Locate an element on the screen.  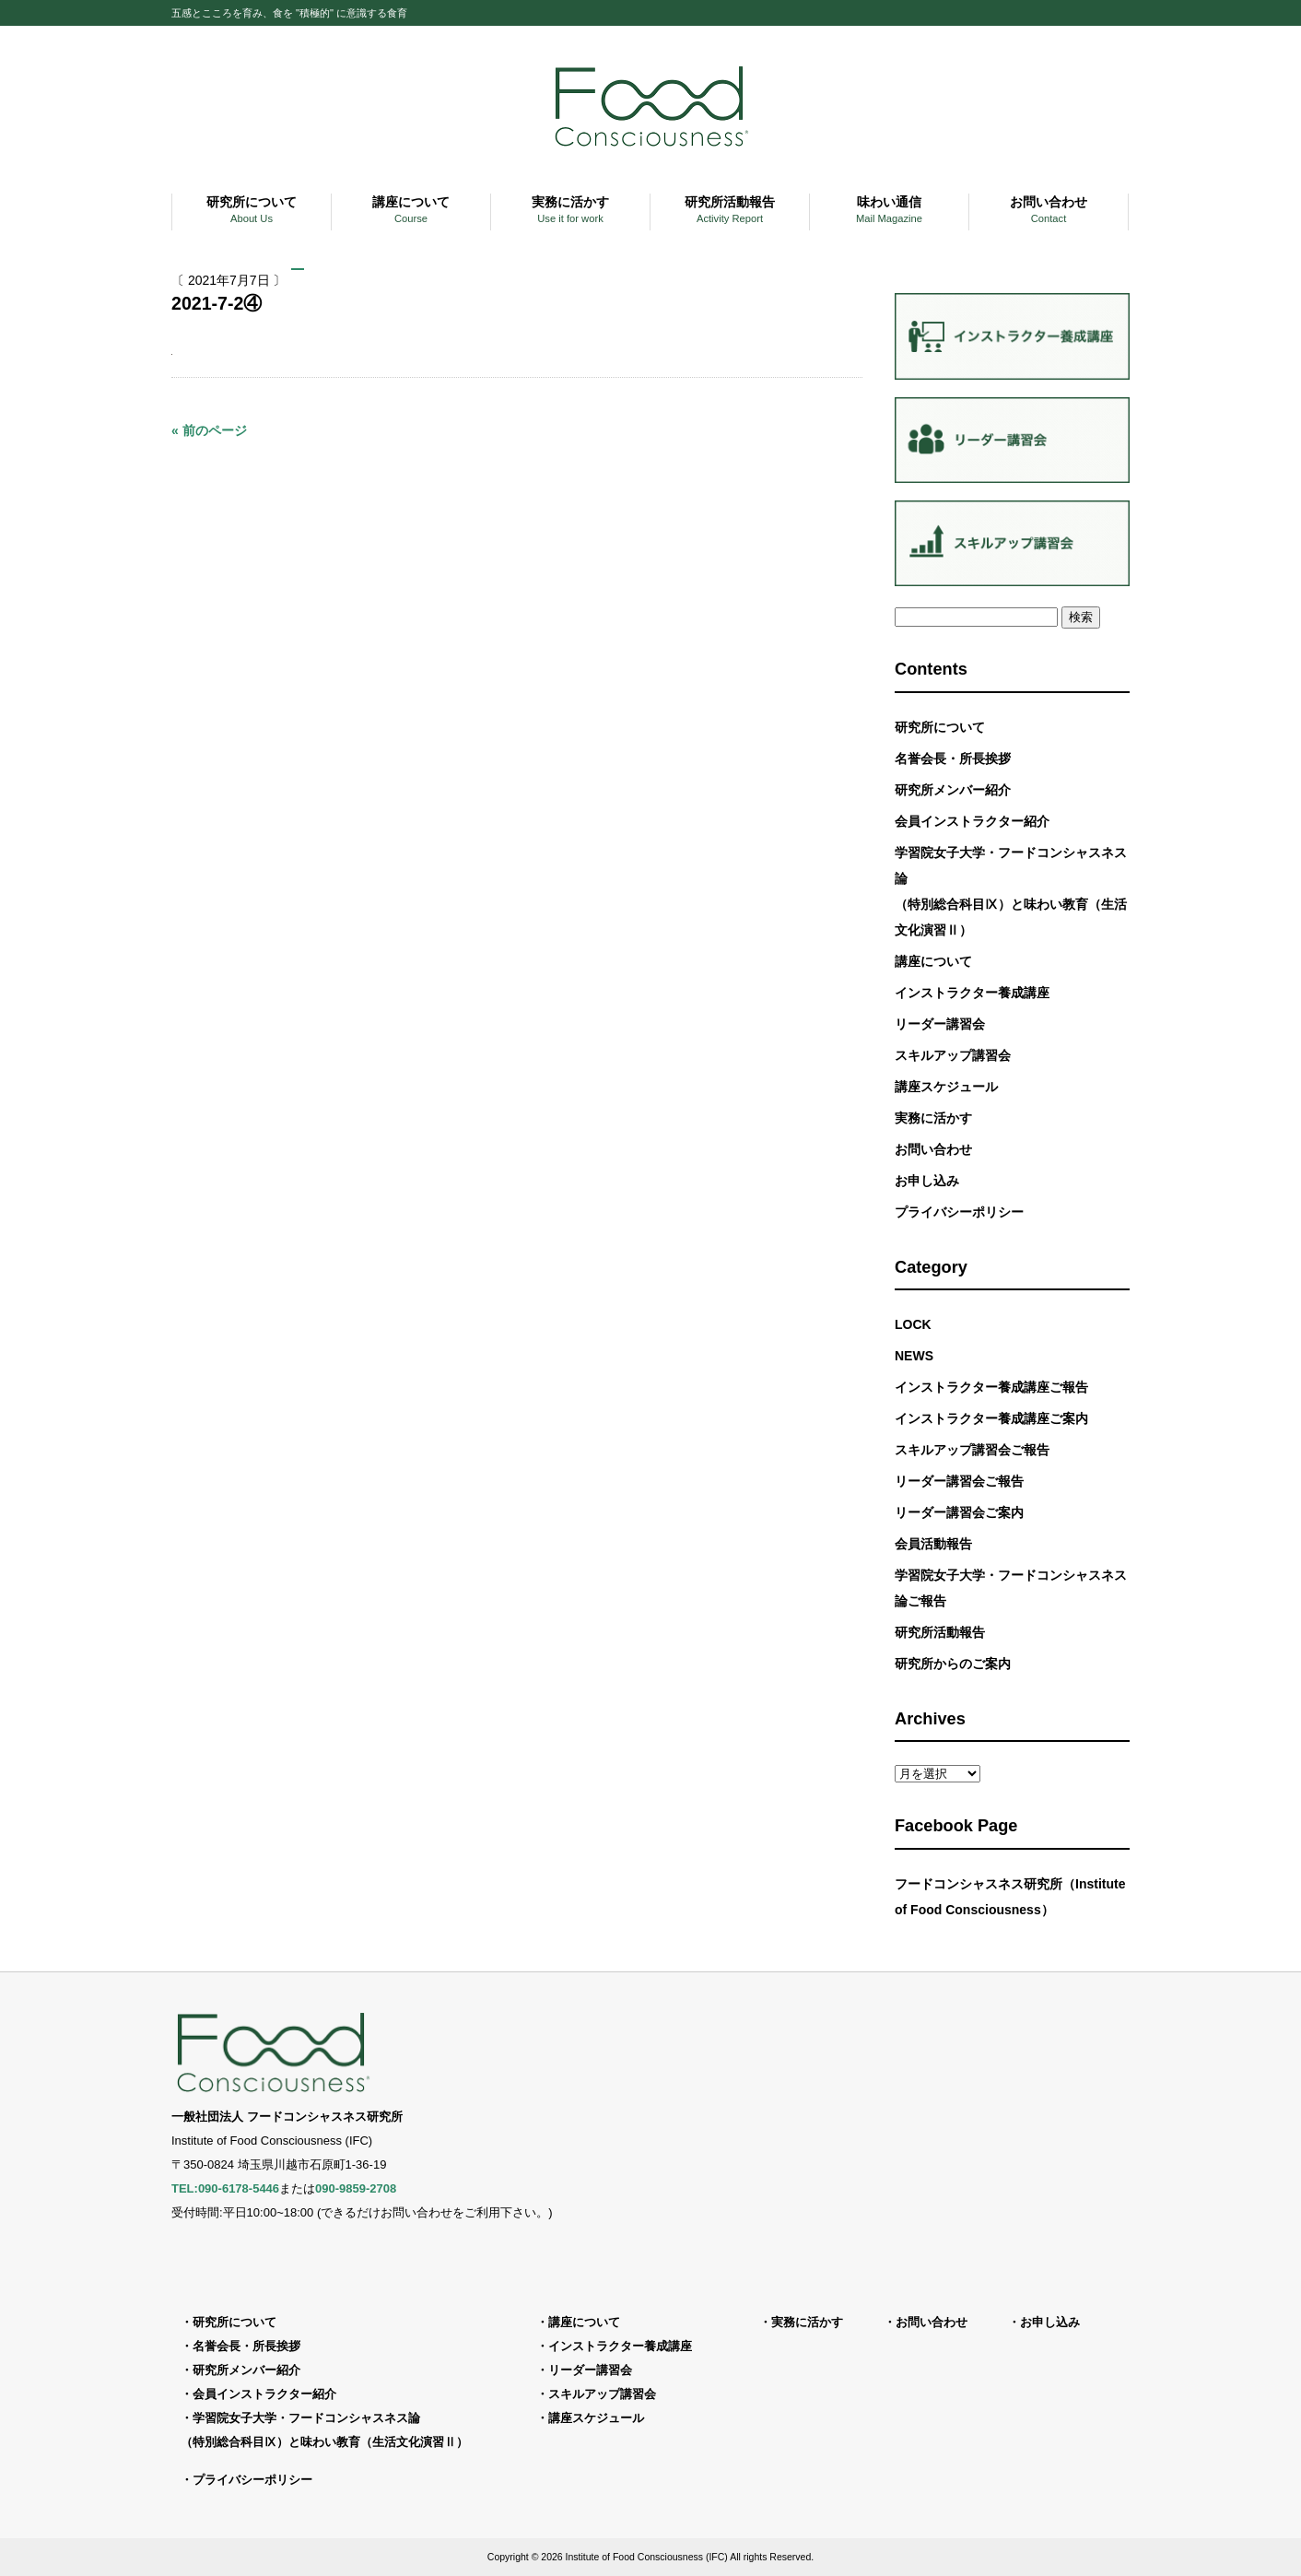
インストラクター養成講座ご報告 is located at coordinates (991, 1387).